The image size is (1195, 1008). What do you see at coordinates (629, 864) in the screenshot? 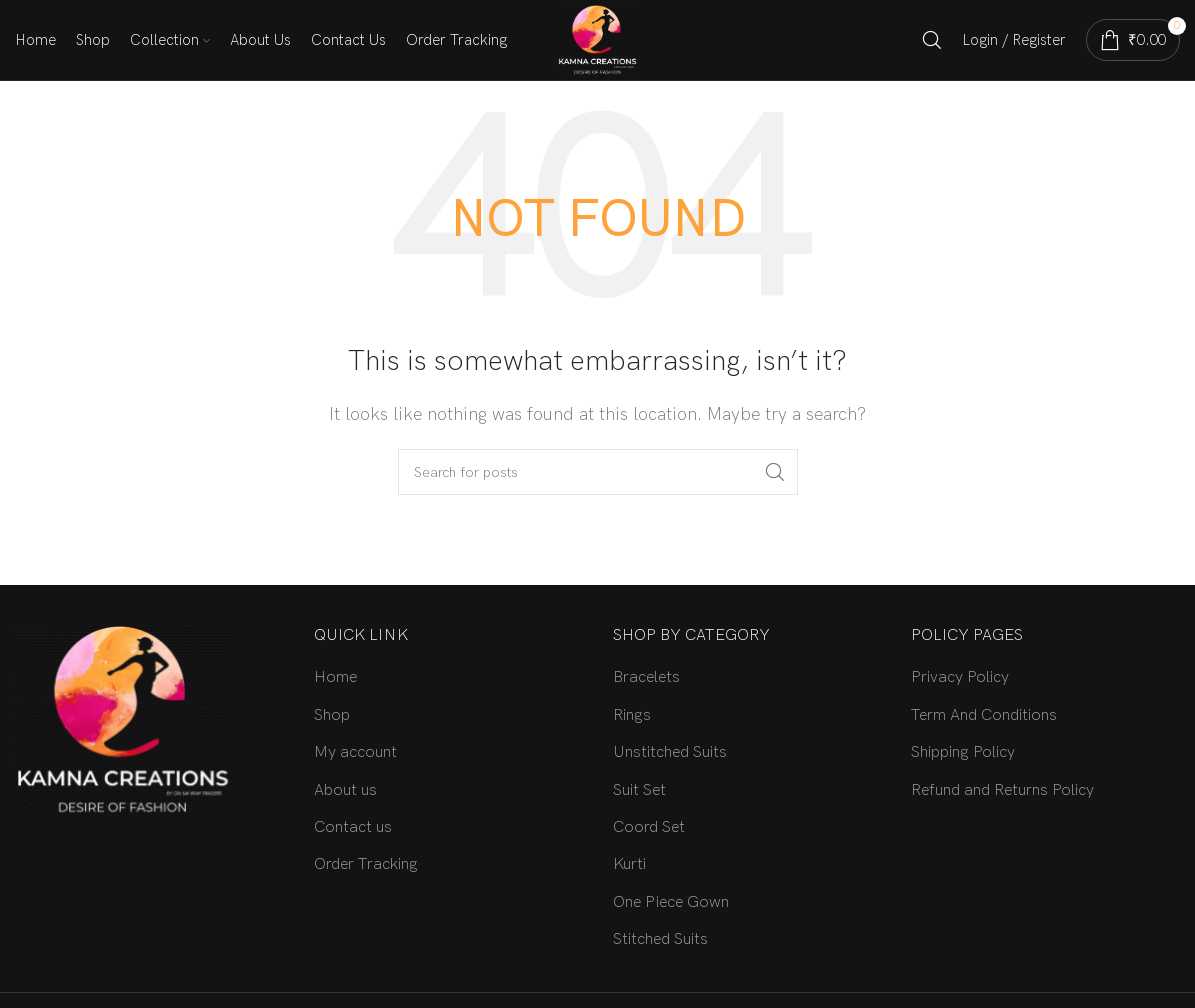
I see `Kurti` at bounding box center [629, 864].